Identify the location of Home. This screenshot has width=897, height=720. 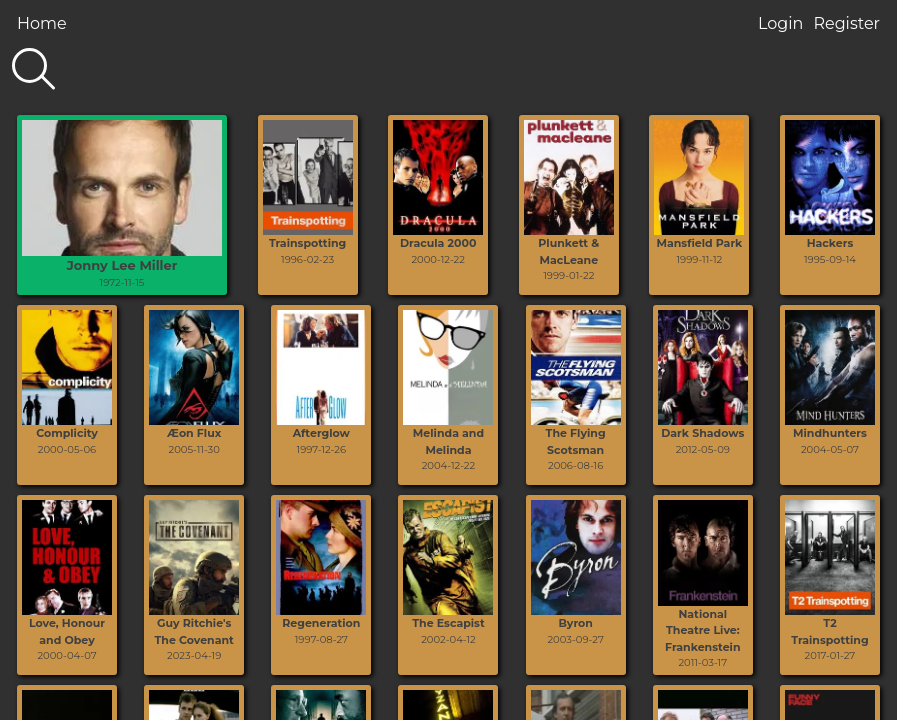
(42, 23).